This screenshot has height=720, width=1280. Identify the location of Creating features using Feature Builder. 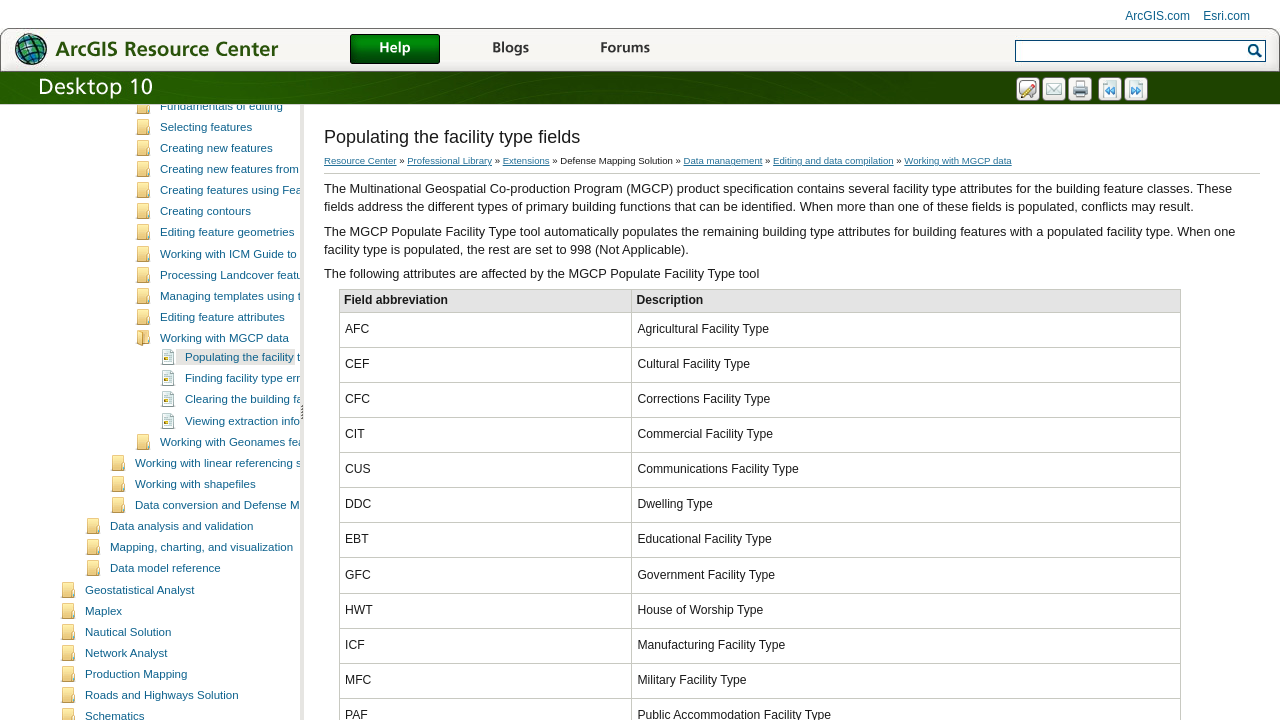
(260, 251).